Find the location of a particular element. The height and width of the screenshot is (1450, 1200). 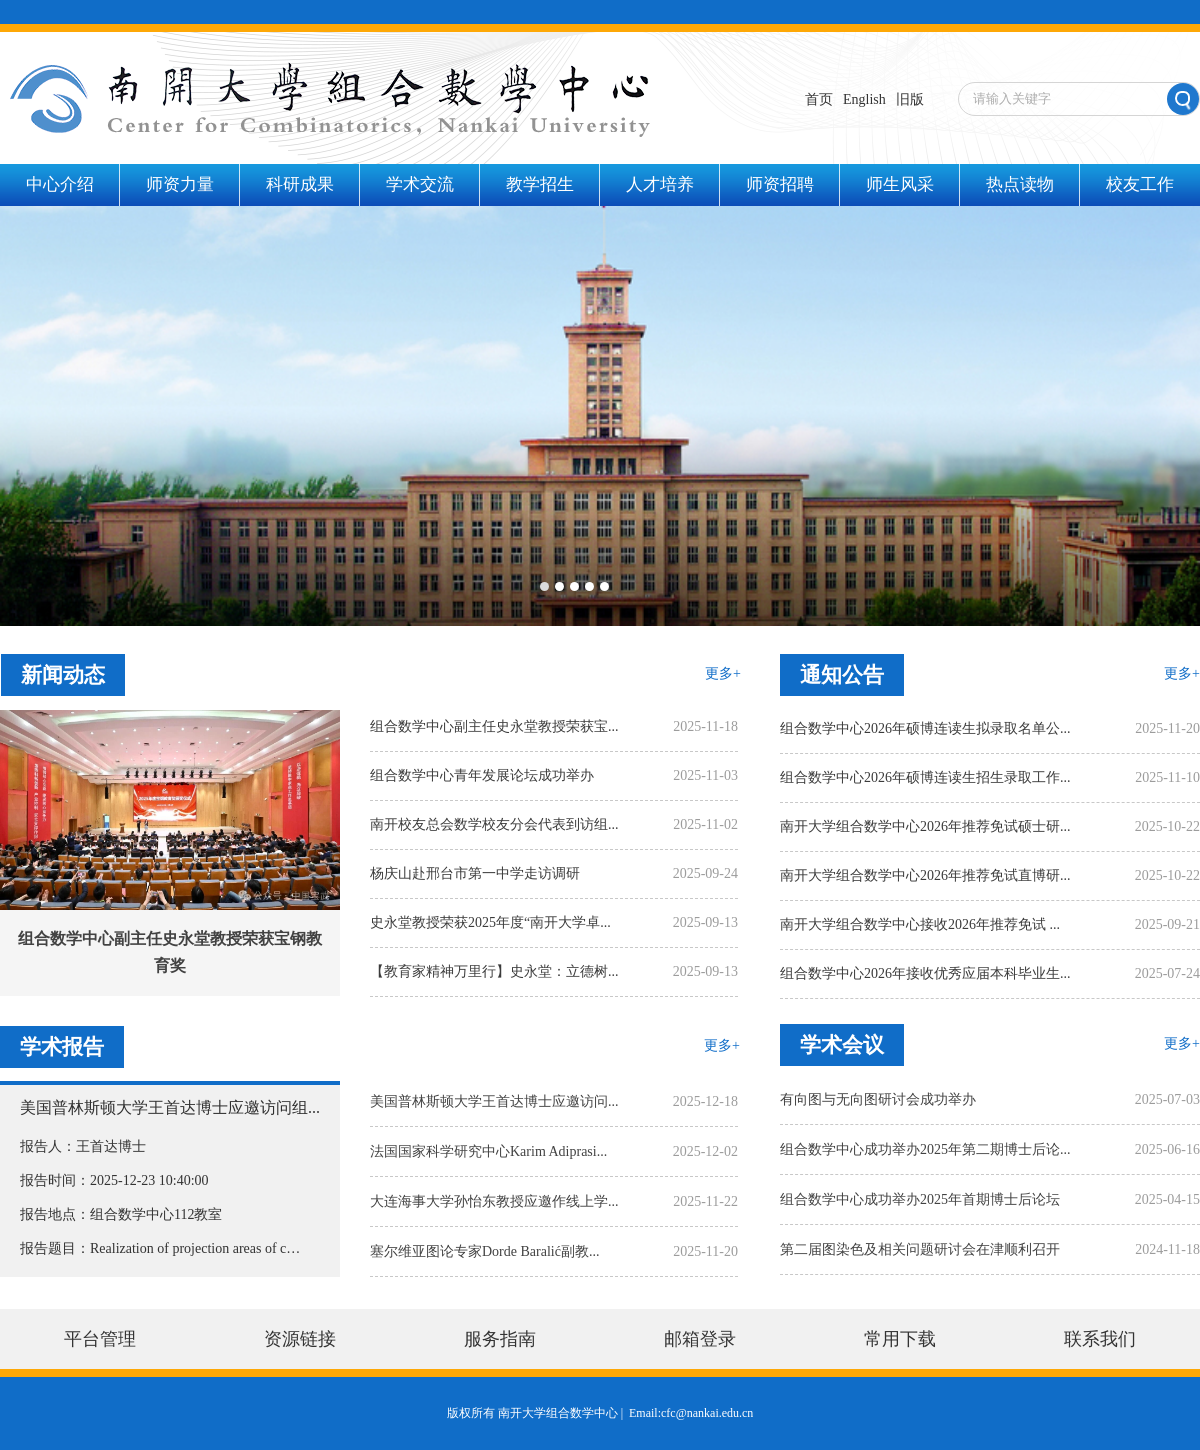

邮箱登录 is located at coordinates (700, 1339).